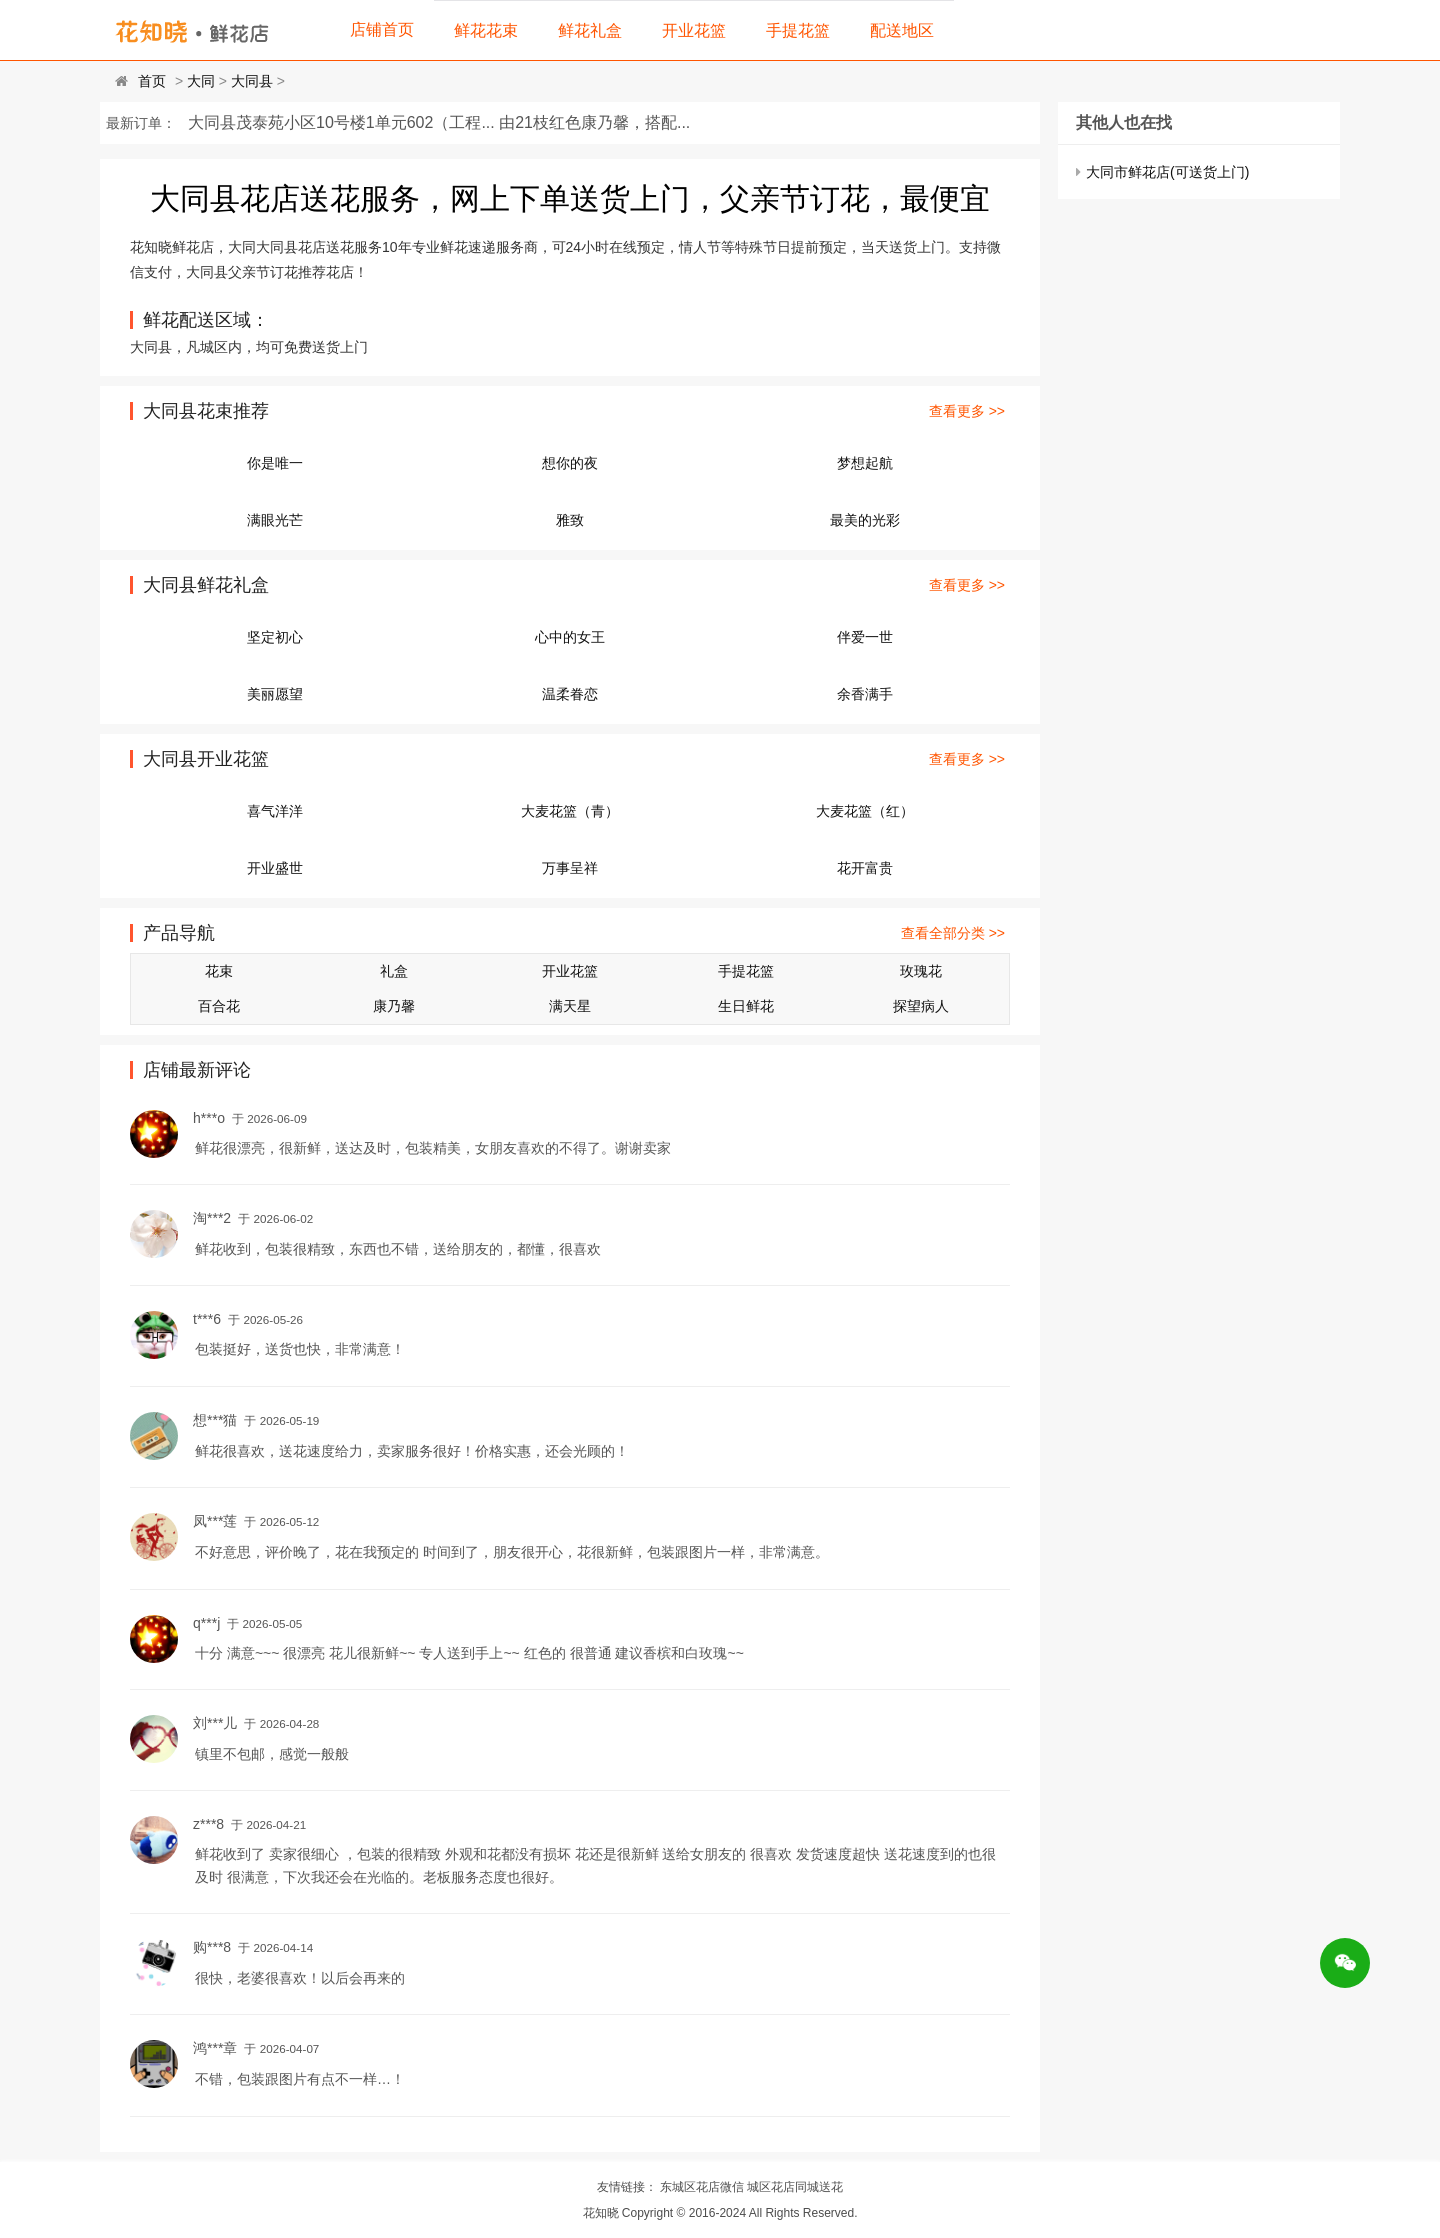  Describe the element at coordinates (702, 2187) in the screenshot. I see `东城区花店微信` at that location.